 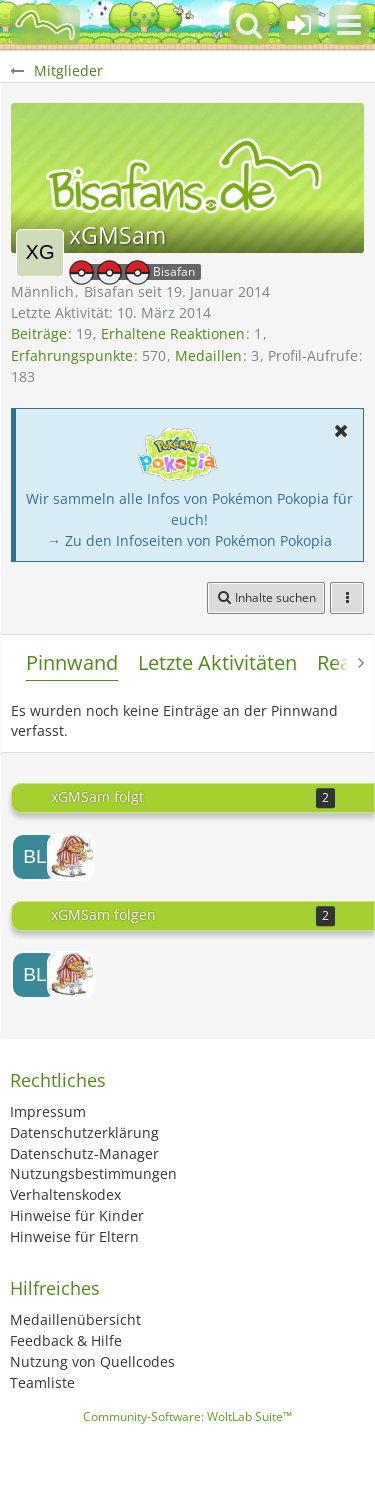 What do you see at coordinates (208, 355) in the screenshot?
I see `Medaillen [Medaillen von xGMSam anzeigen]` at bounding box center [208, 355].